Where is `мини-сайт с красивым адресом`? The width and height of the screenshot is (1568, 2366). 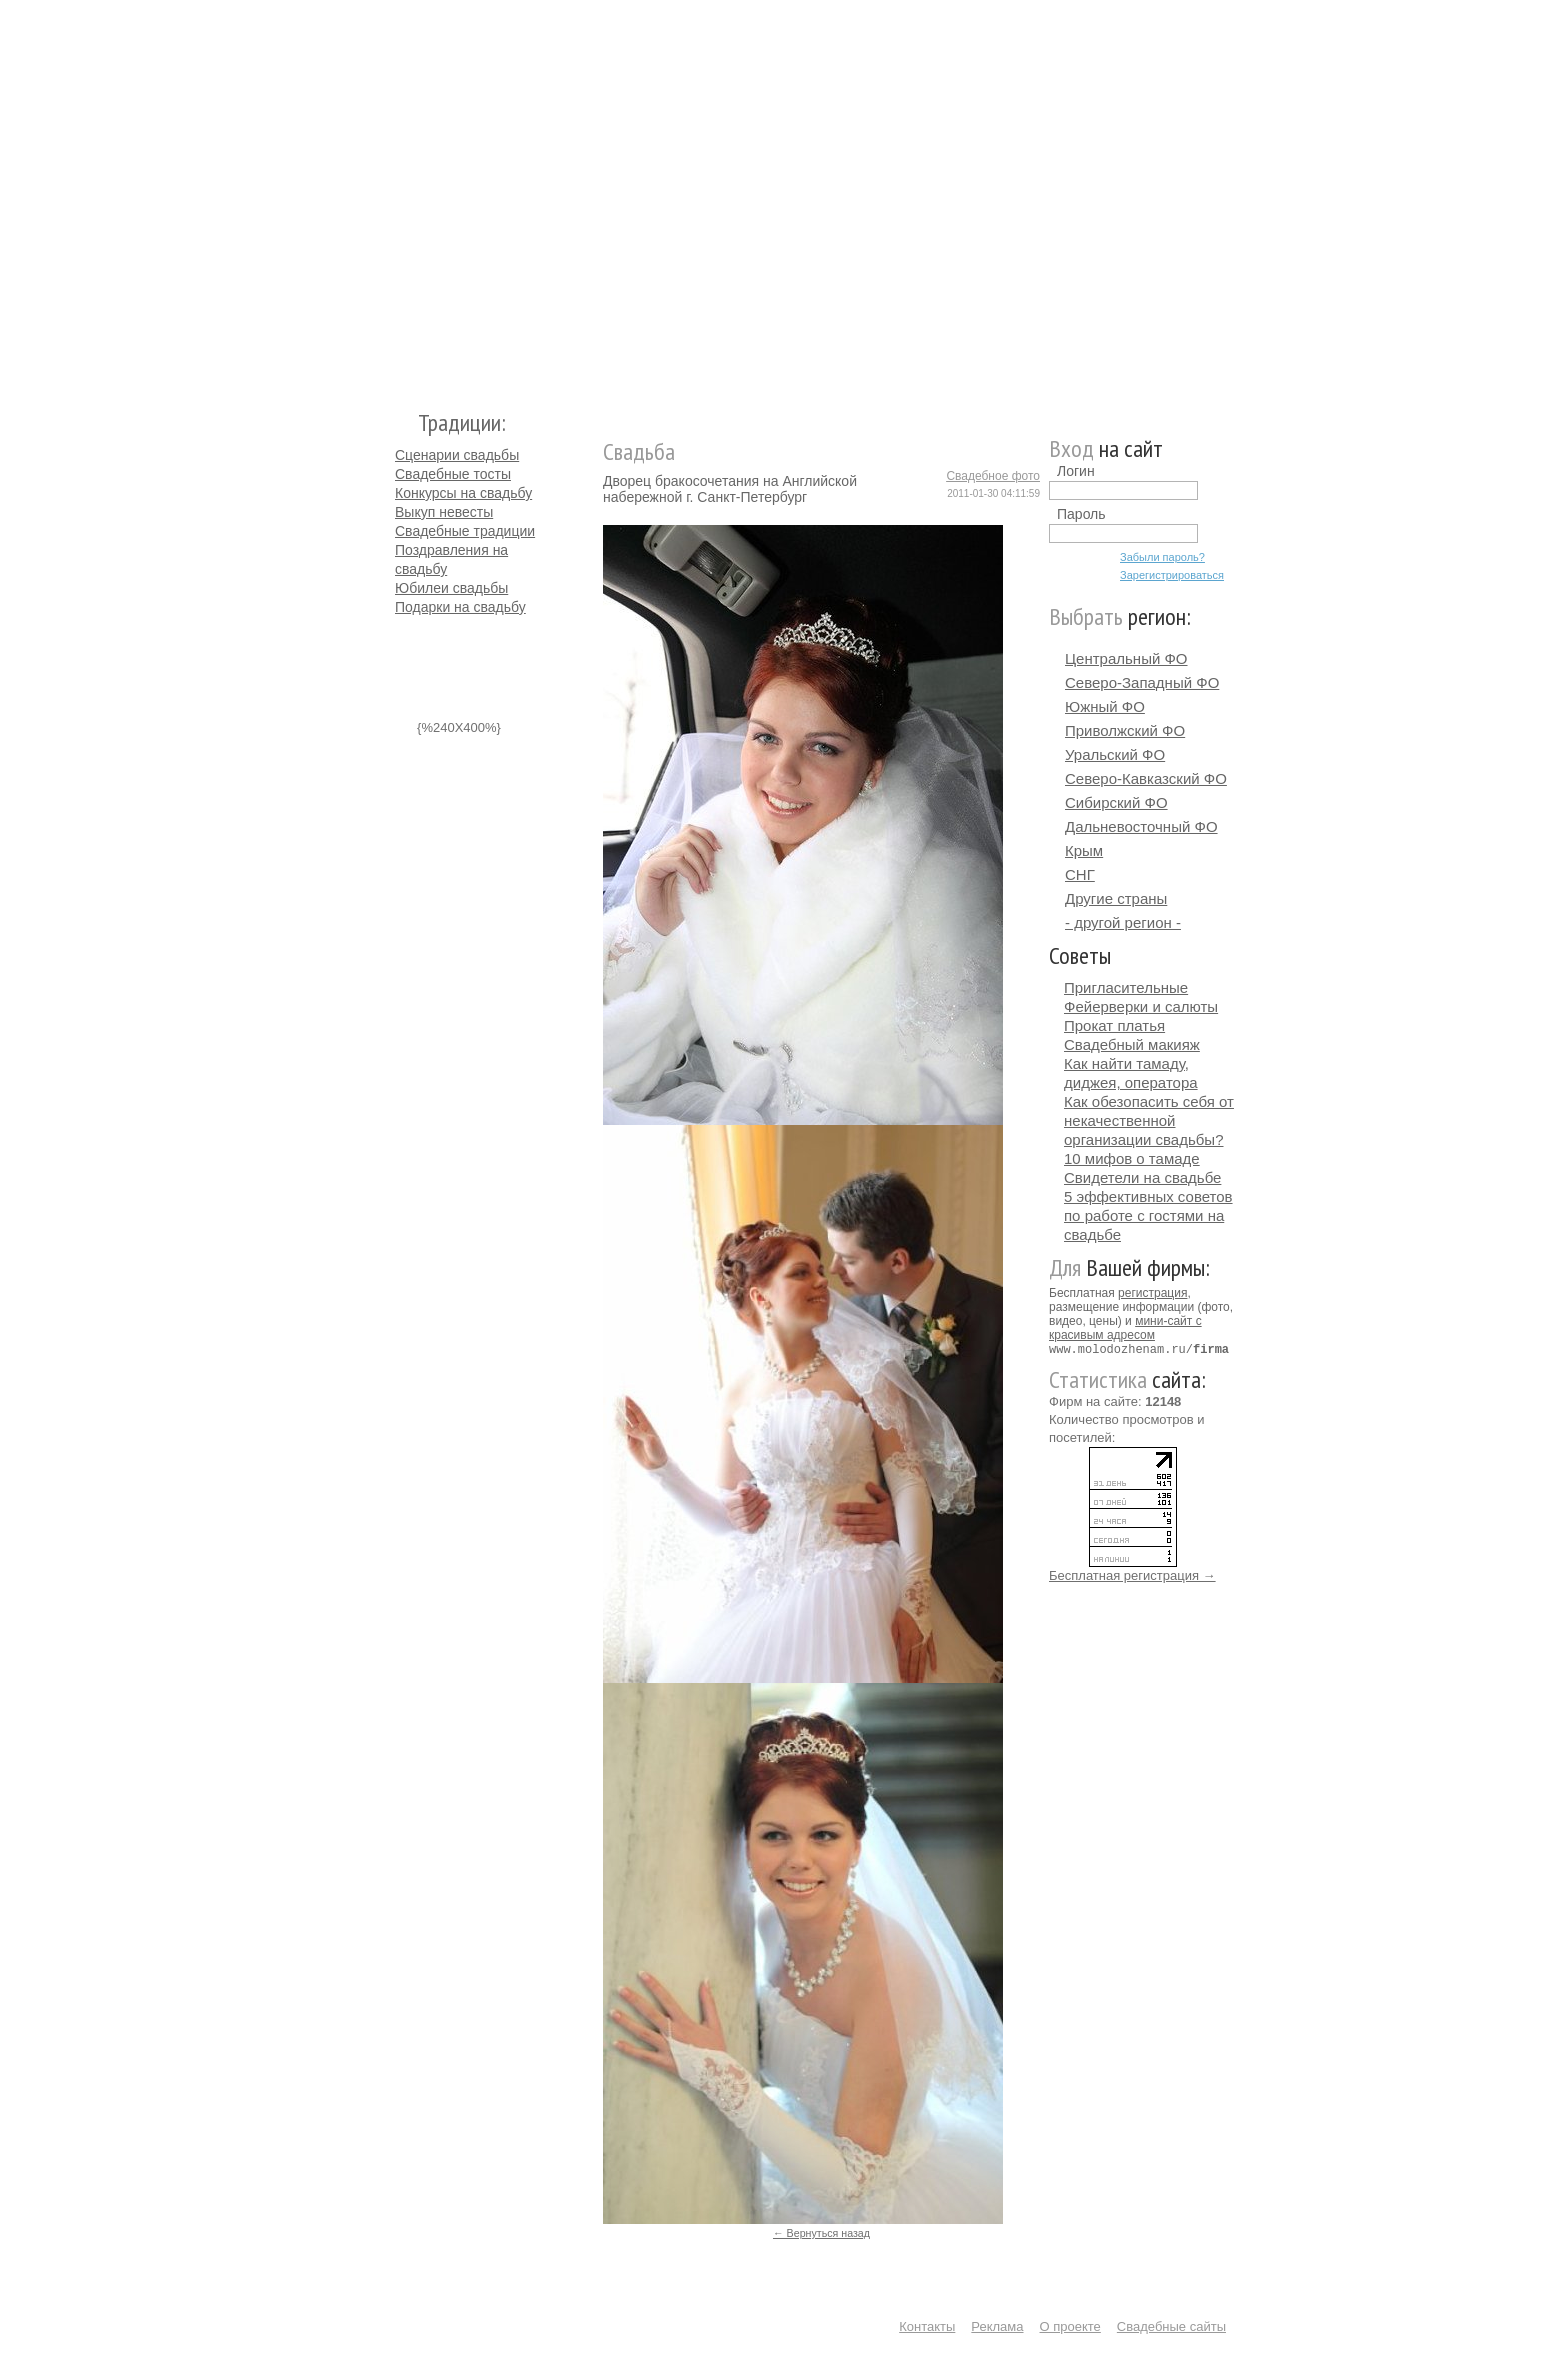 мини-сайт с красивым адресом is located at coordinates (1125, 1328).